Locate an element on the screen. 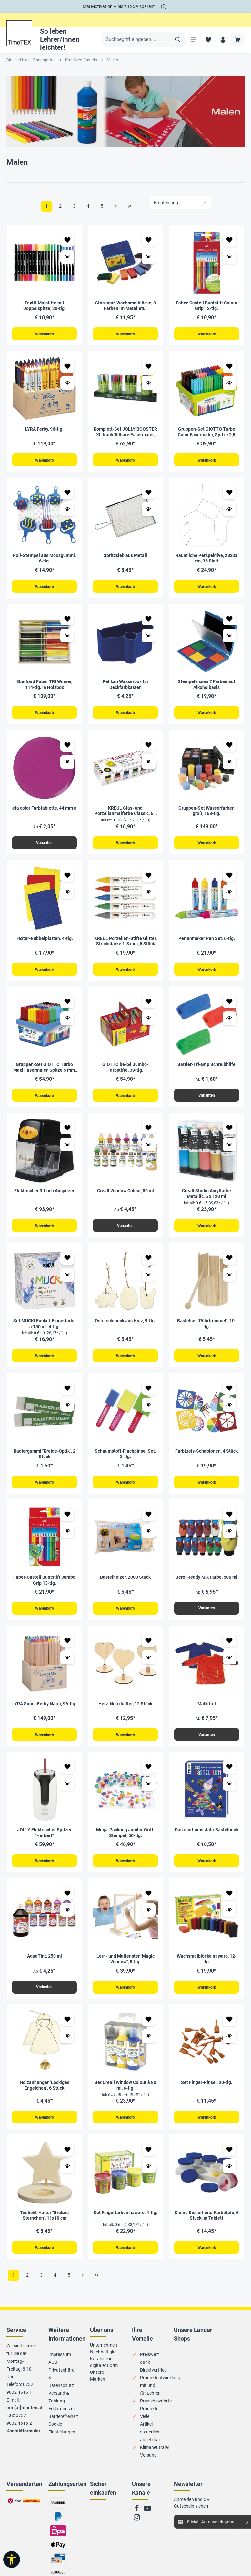  Set Finger-Pinsel, 20-tlg. is located at coordinates (206, 2095).